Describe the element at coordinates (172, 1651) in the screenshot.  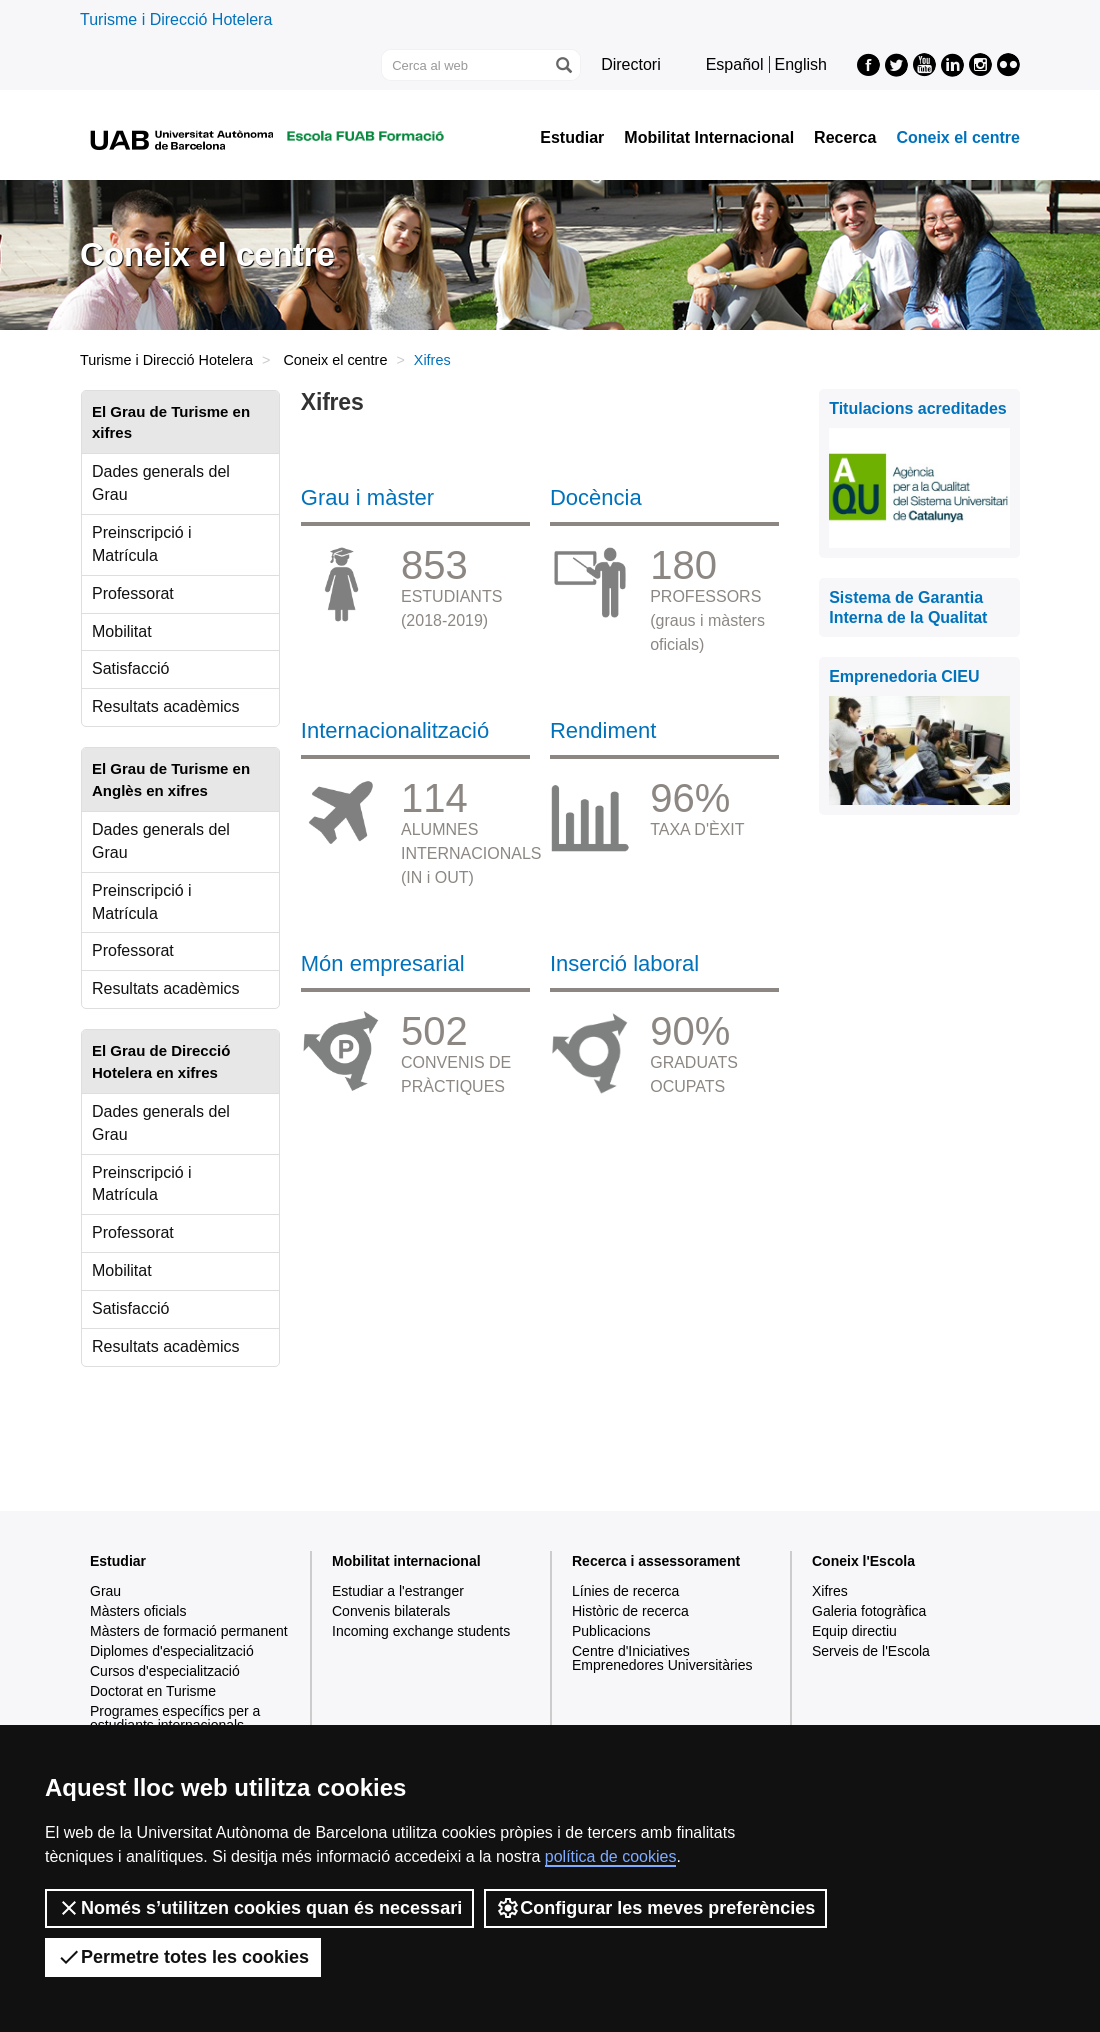
I see `Diplomes d'especialització` at that location.